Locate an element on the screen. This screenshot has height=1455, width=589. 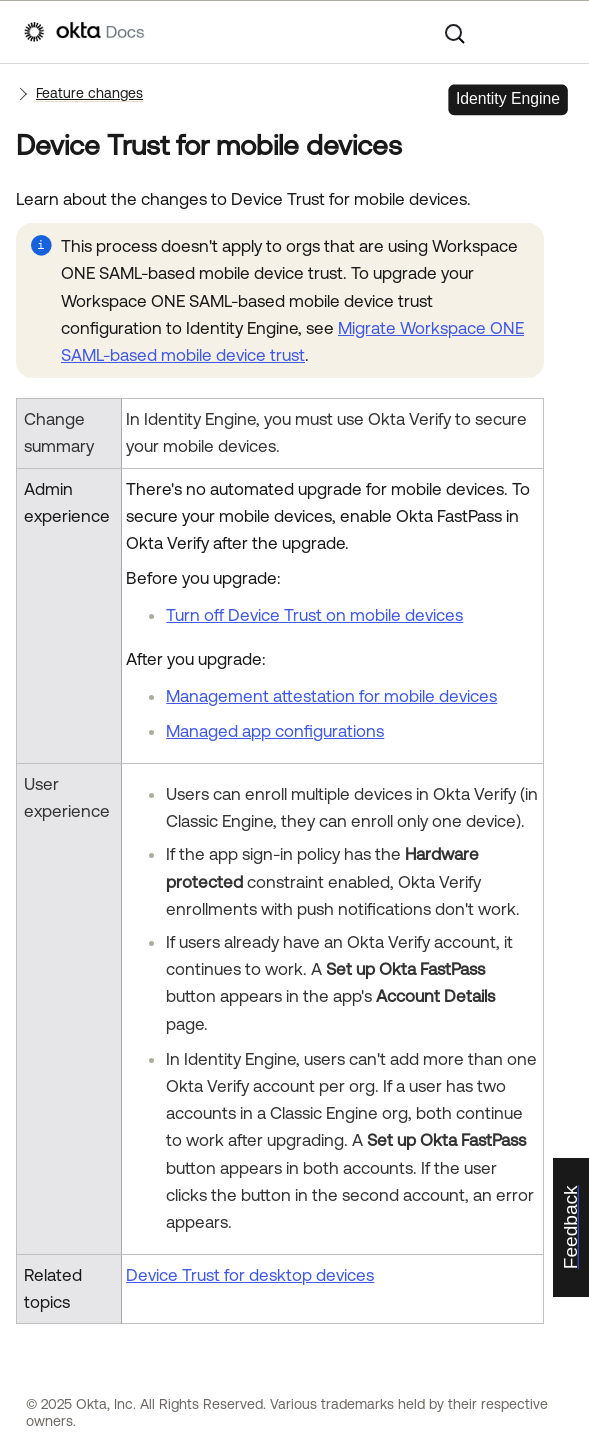
Turn off Device Trust on mobile devices is located at coordinates (314, 615).